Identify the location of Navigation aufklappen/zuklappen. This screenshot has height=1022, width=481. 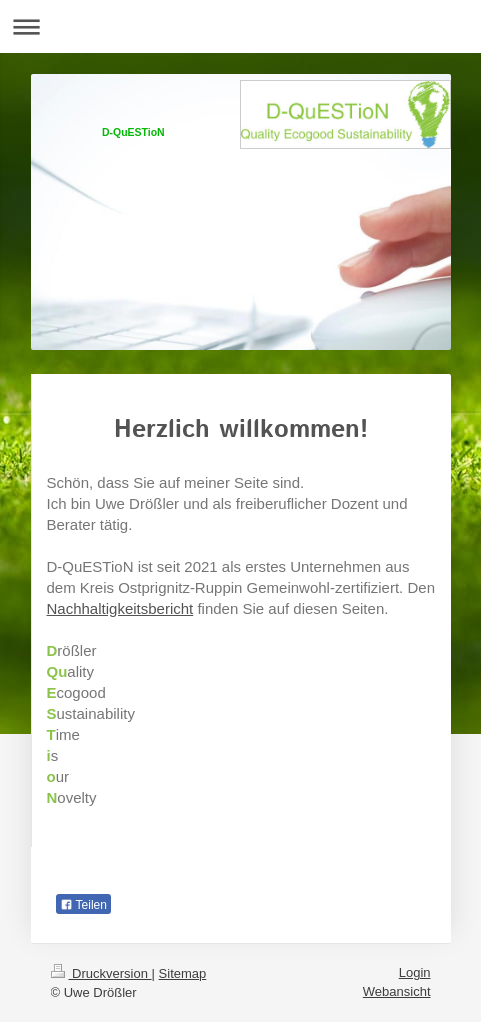
(240, 26).